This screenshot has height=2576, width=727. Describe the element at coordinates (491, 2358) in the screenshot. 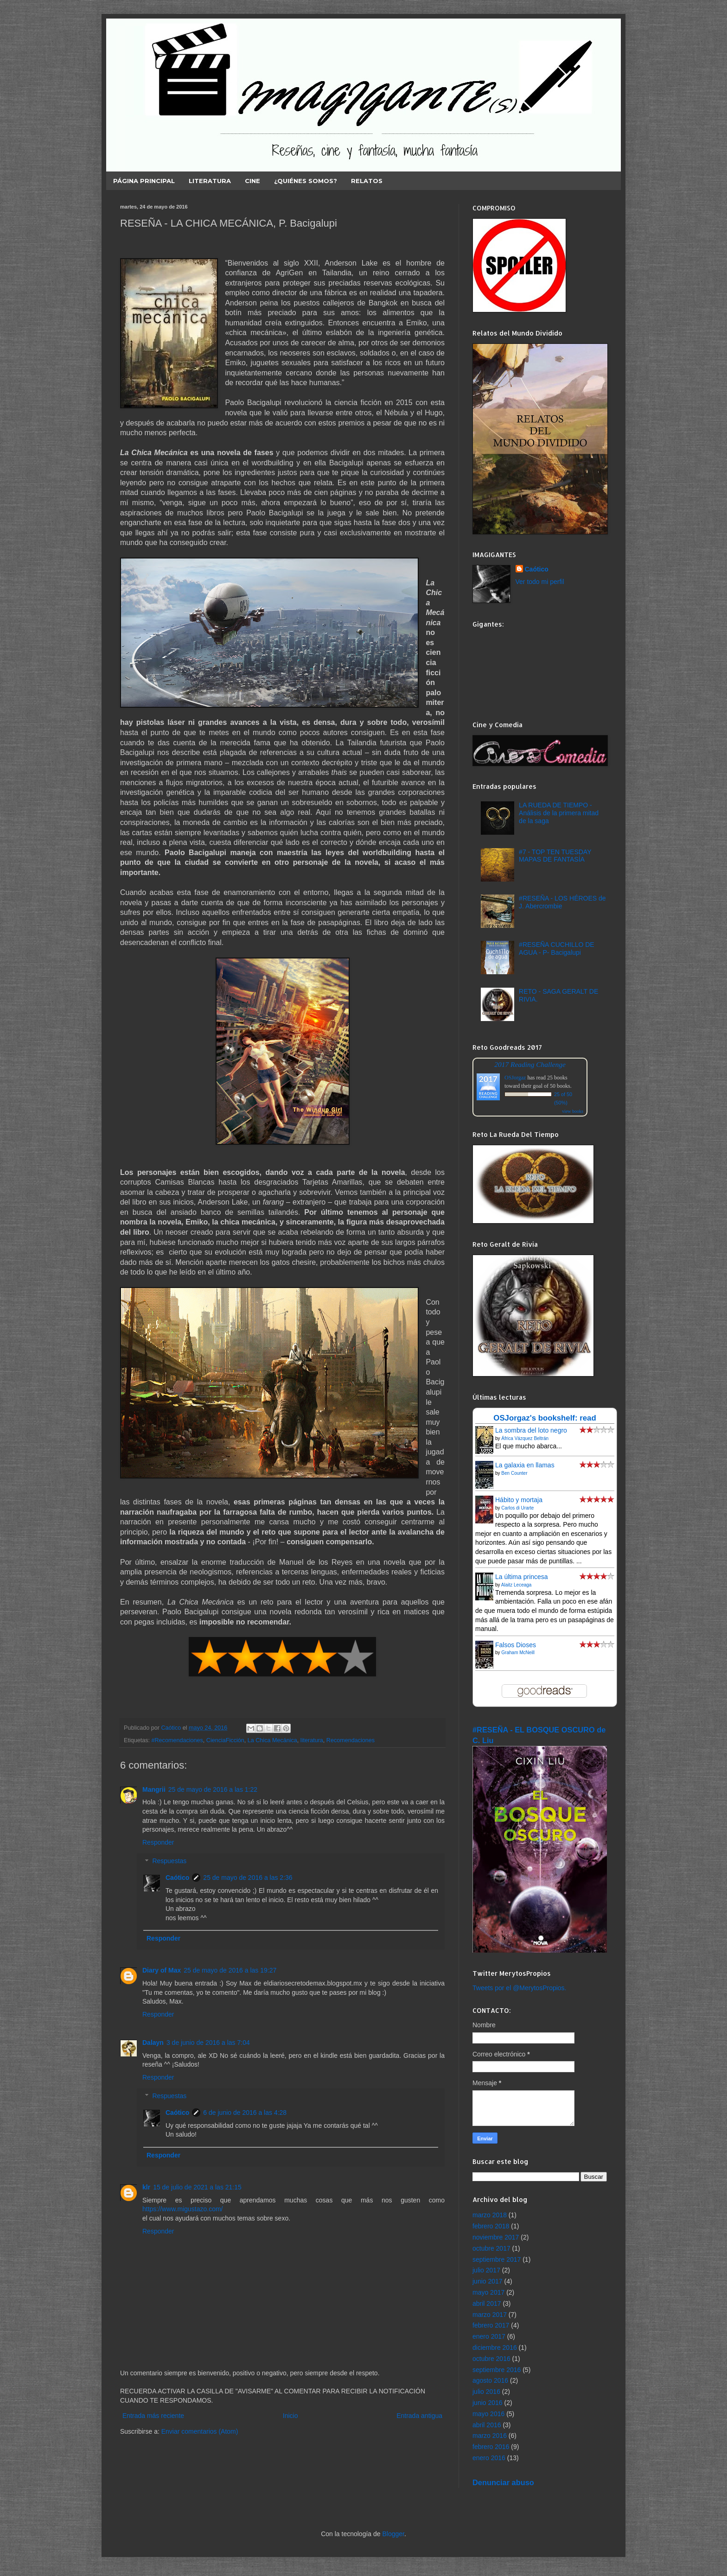

I see `octubre 2016` at that location.